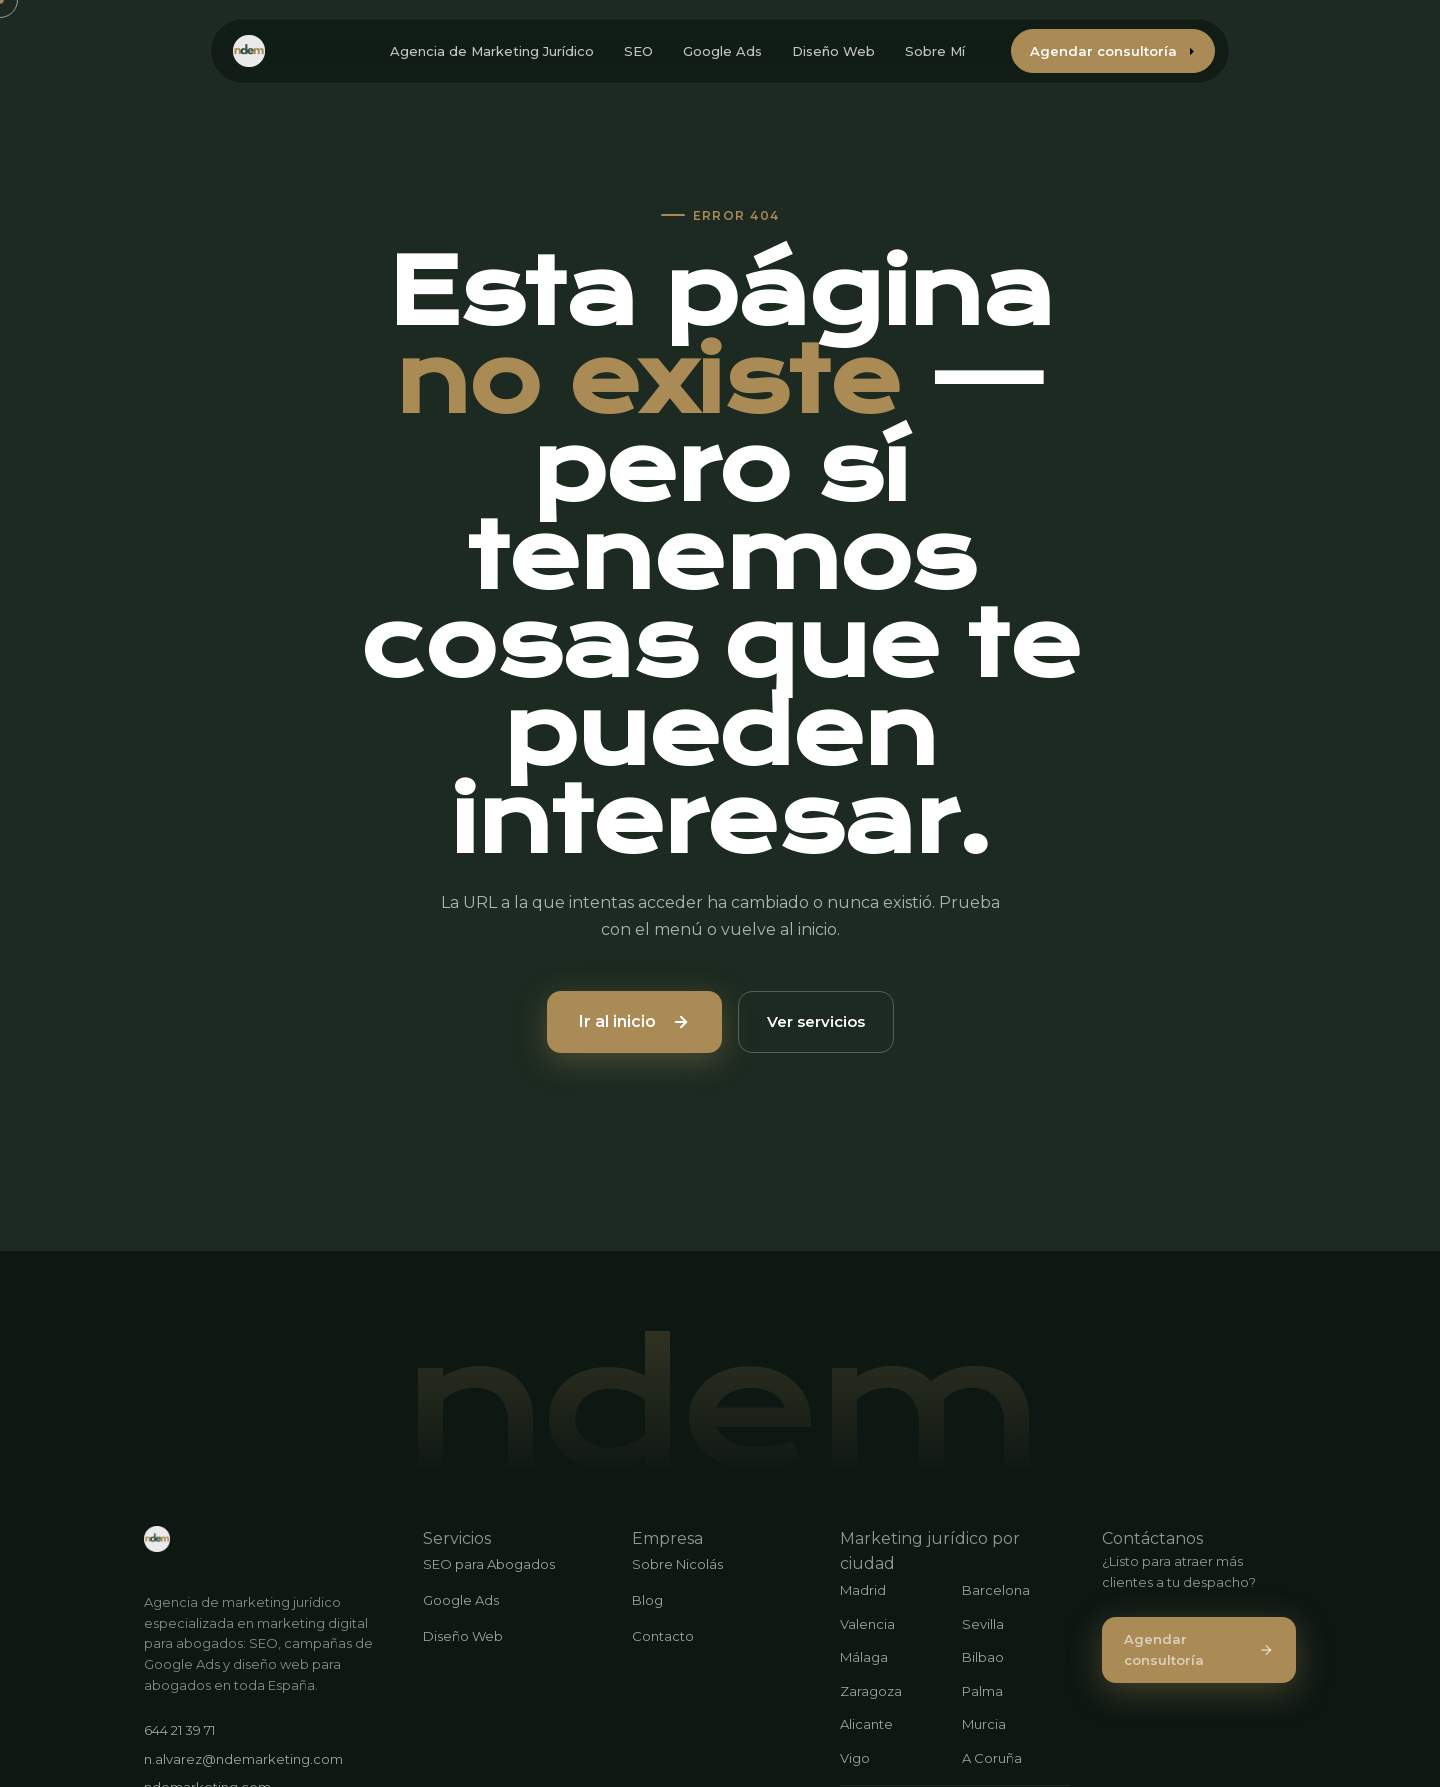 The height and width of the screenshot is (1787, 1440). I want to click on [ndemarketing.com - Inicio], so click(249, 51).